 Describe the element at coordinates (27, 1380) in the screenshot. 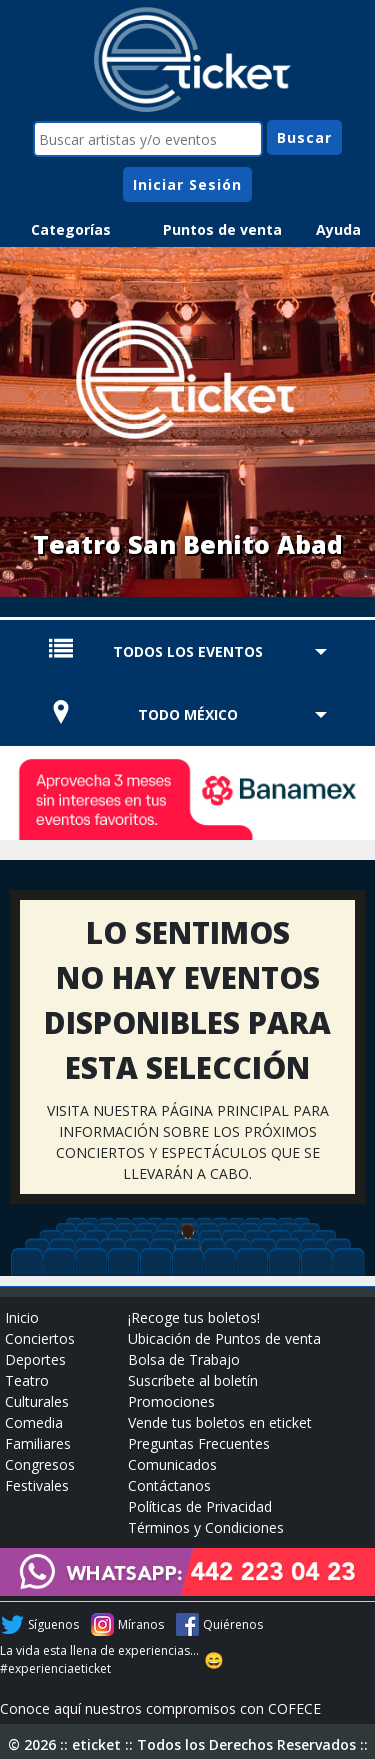

I see `Teatro` at that location.